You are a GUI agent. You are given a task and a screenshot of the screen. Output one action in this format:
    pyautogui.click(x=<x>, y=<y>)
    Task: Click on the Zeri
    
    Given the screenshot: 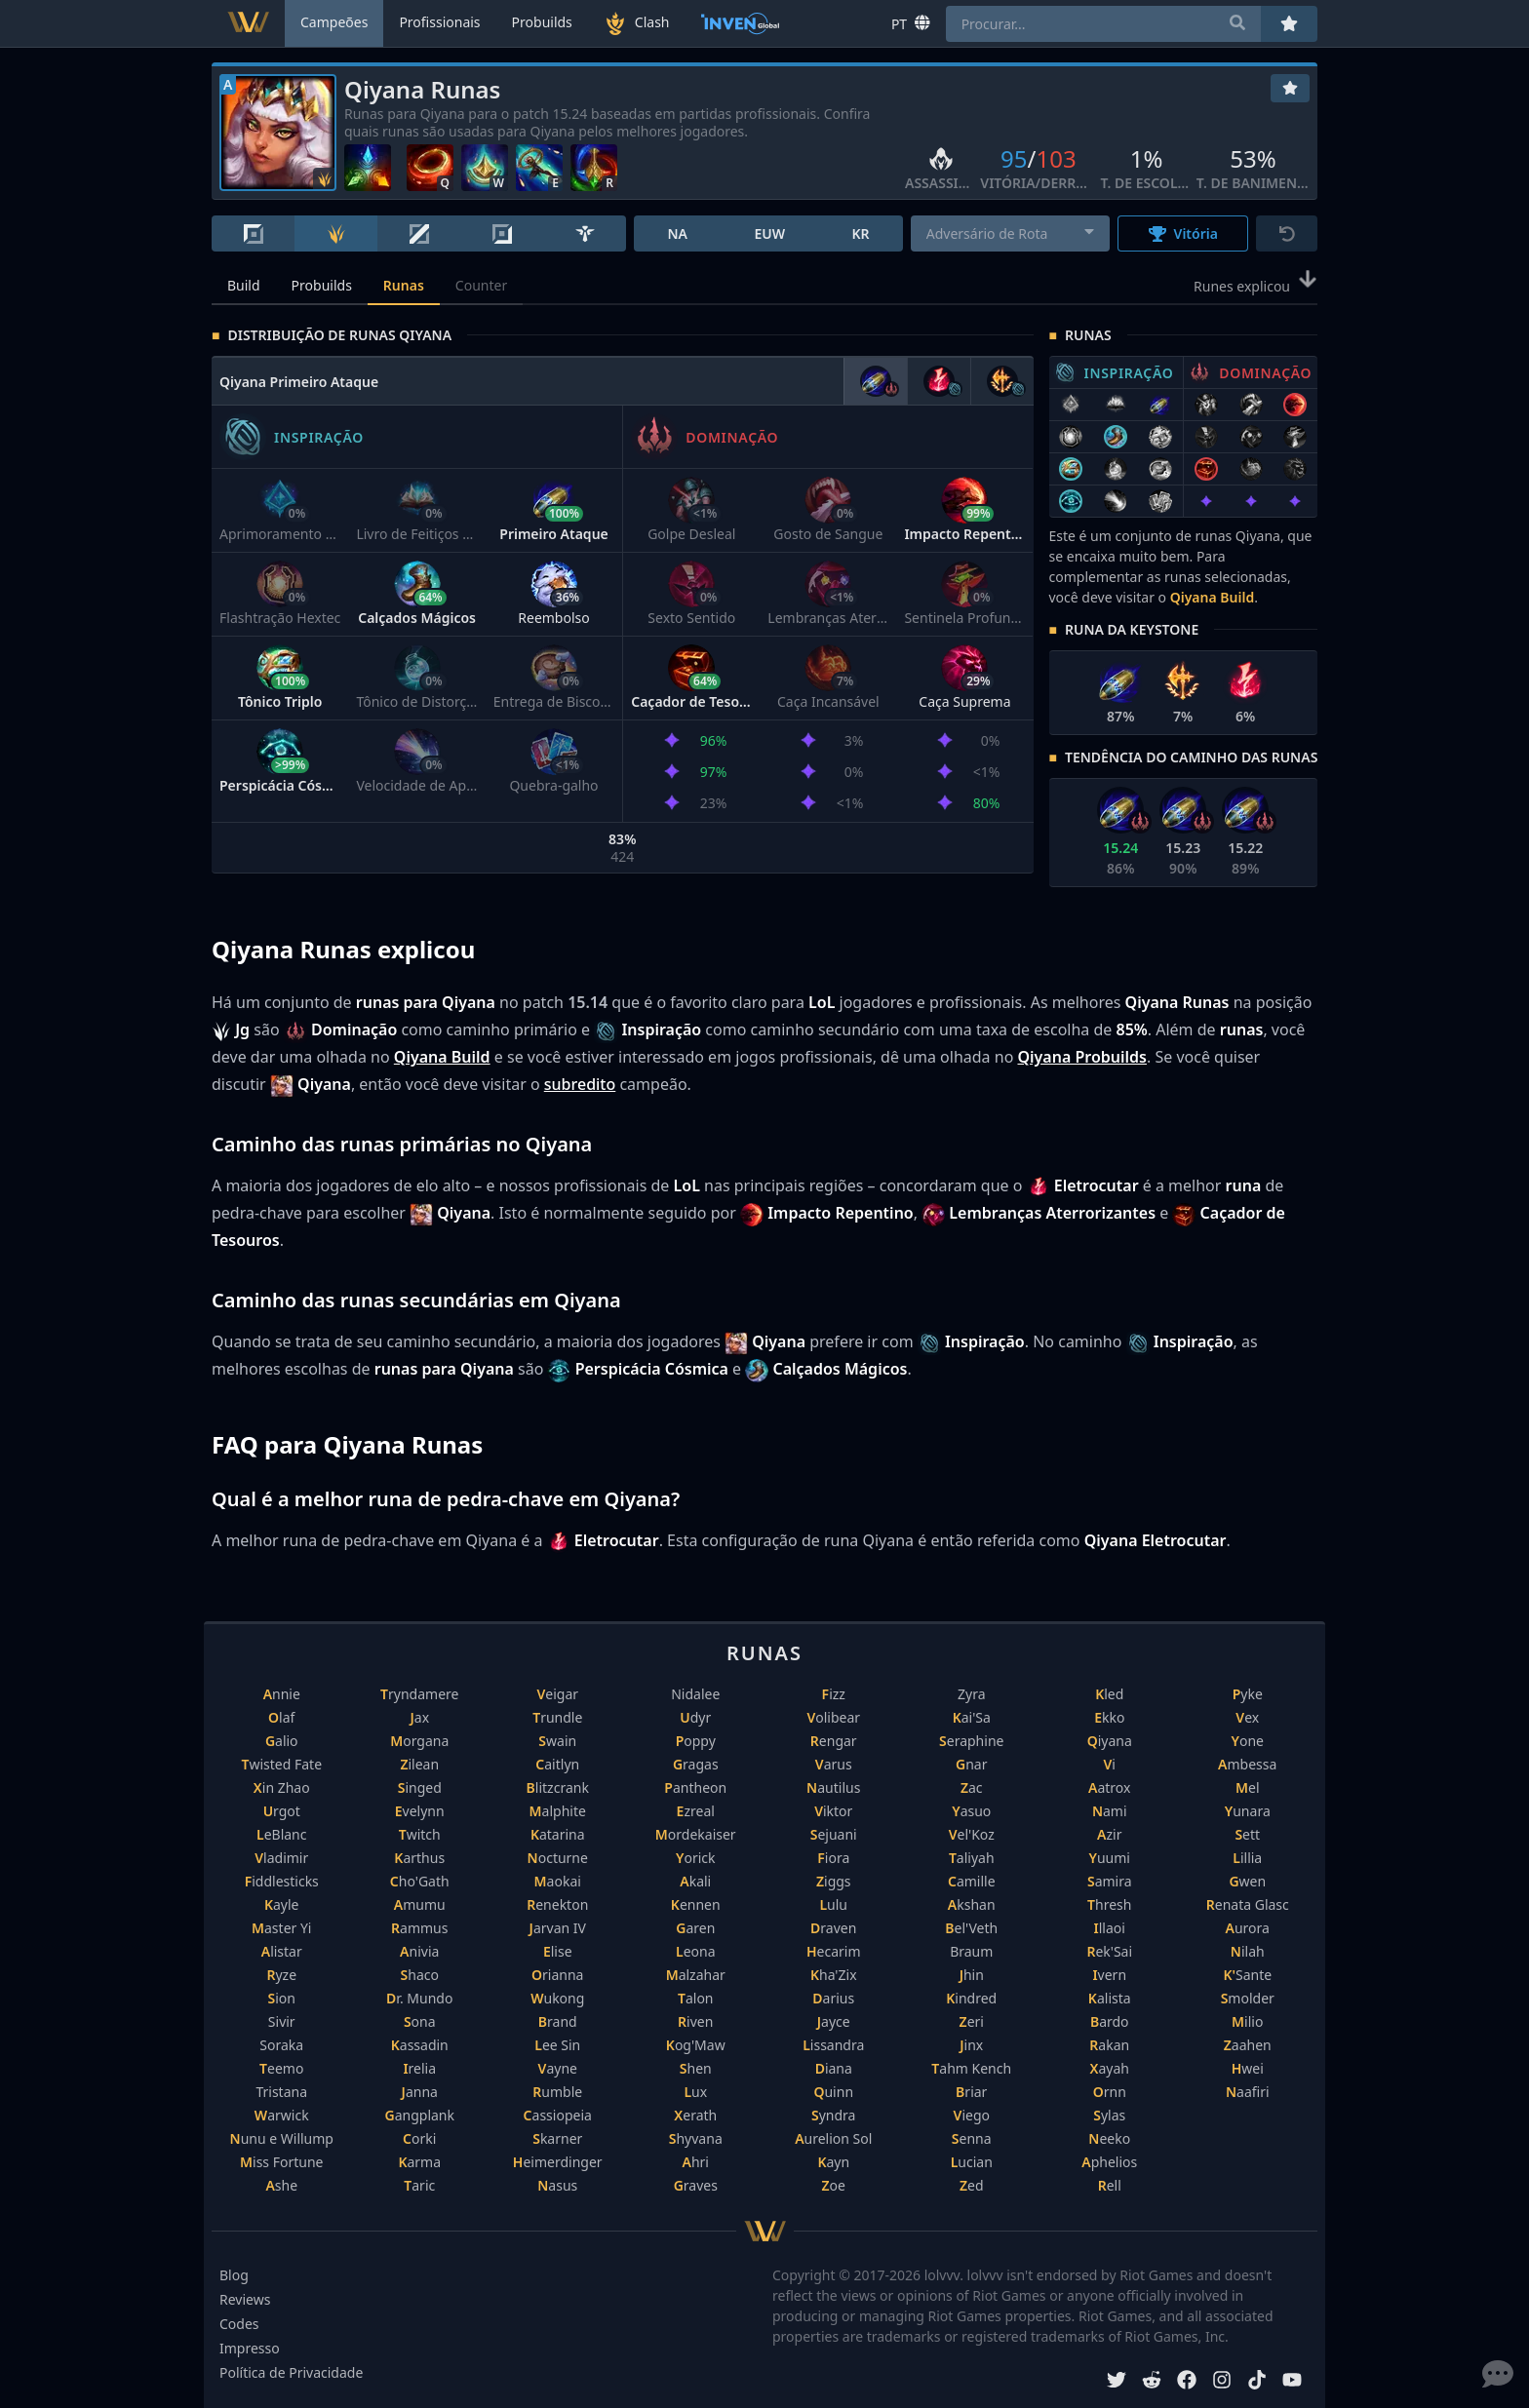 What is the action you would take?
    pyautogui.click(x=972, y=2021)
    